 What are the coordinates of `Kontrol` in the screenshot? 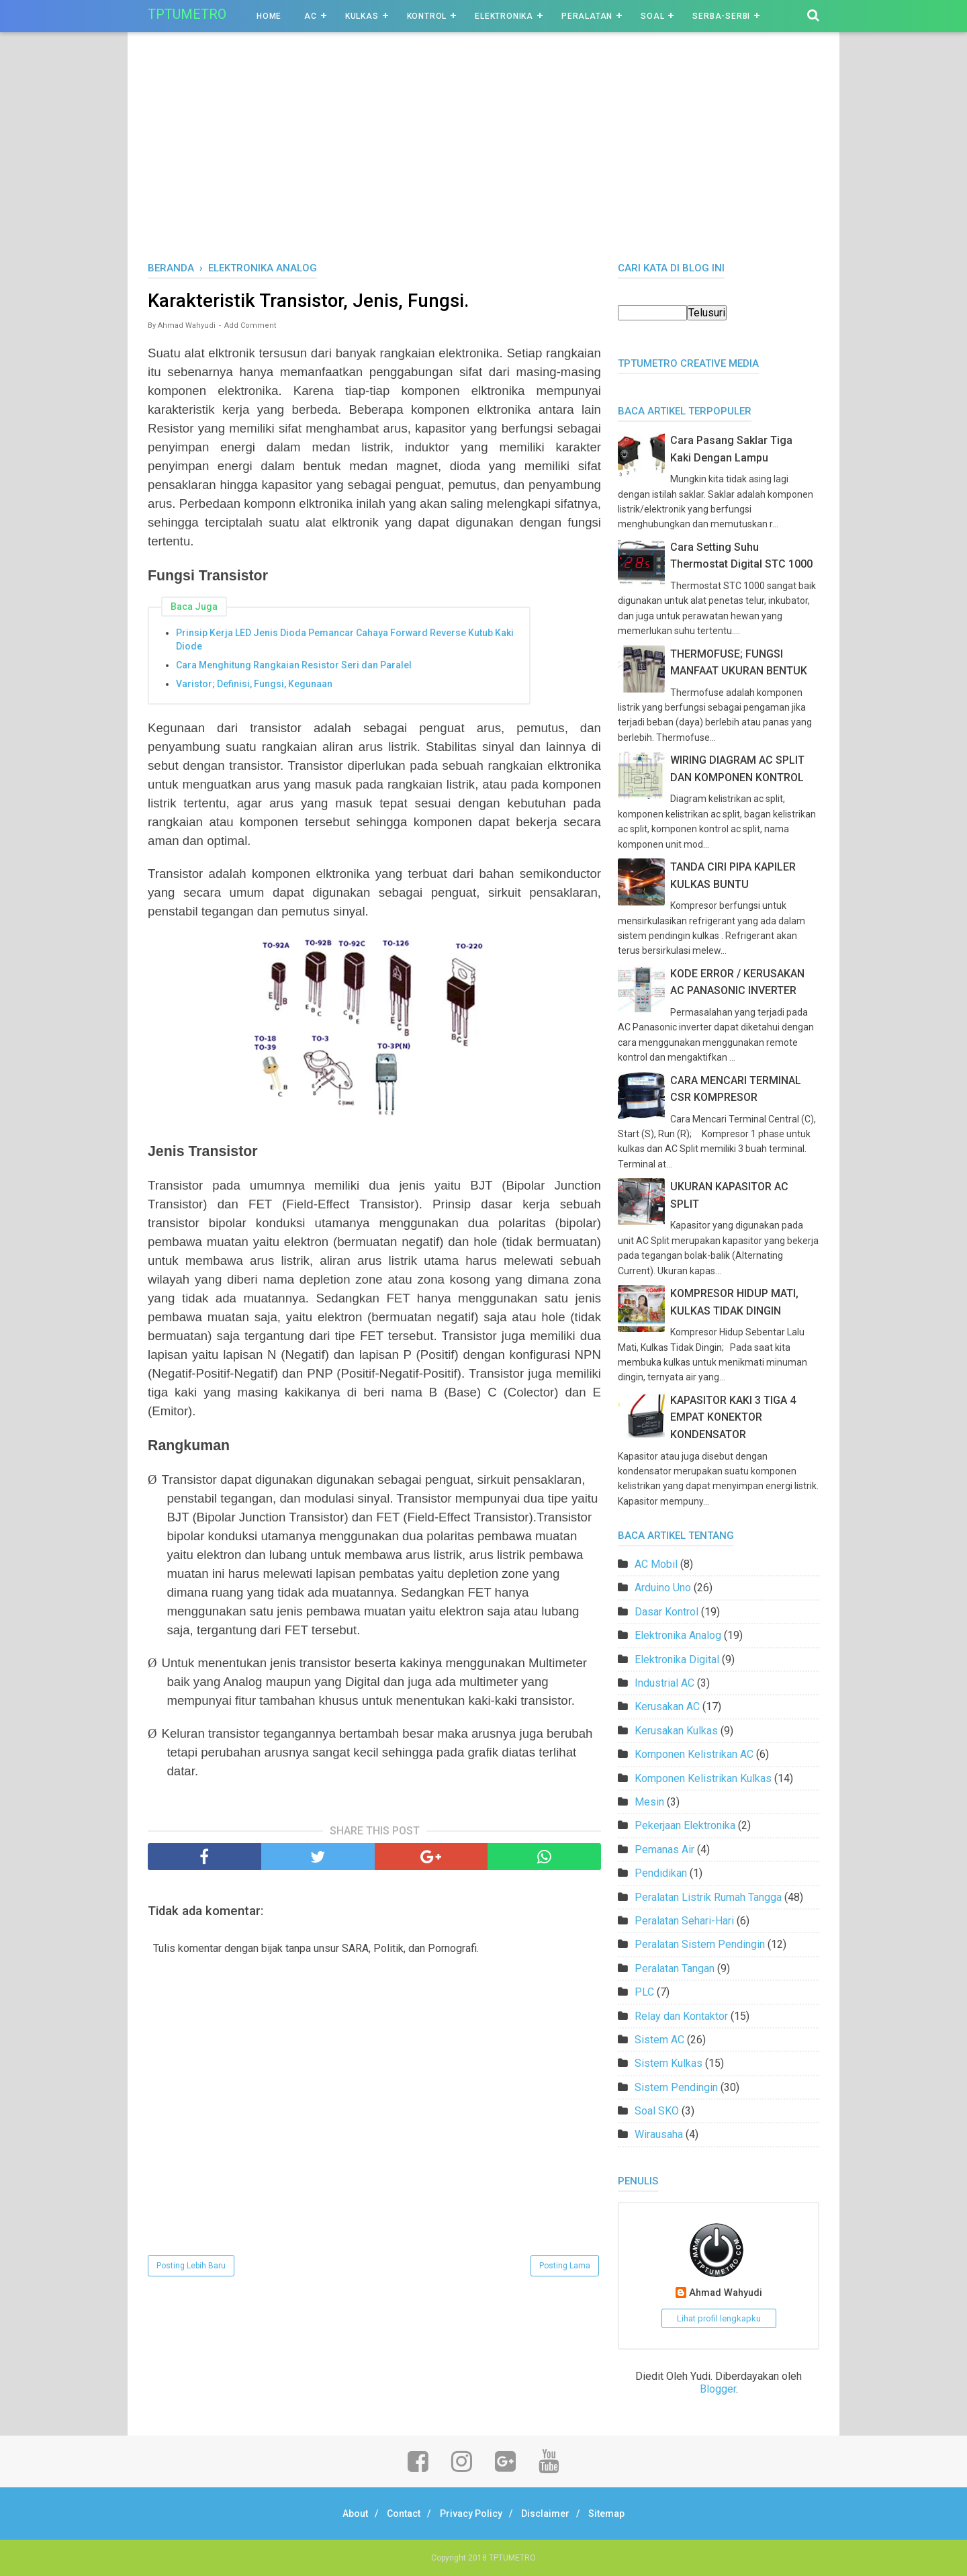 It's located at (427, 16).